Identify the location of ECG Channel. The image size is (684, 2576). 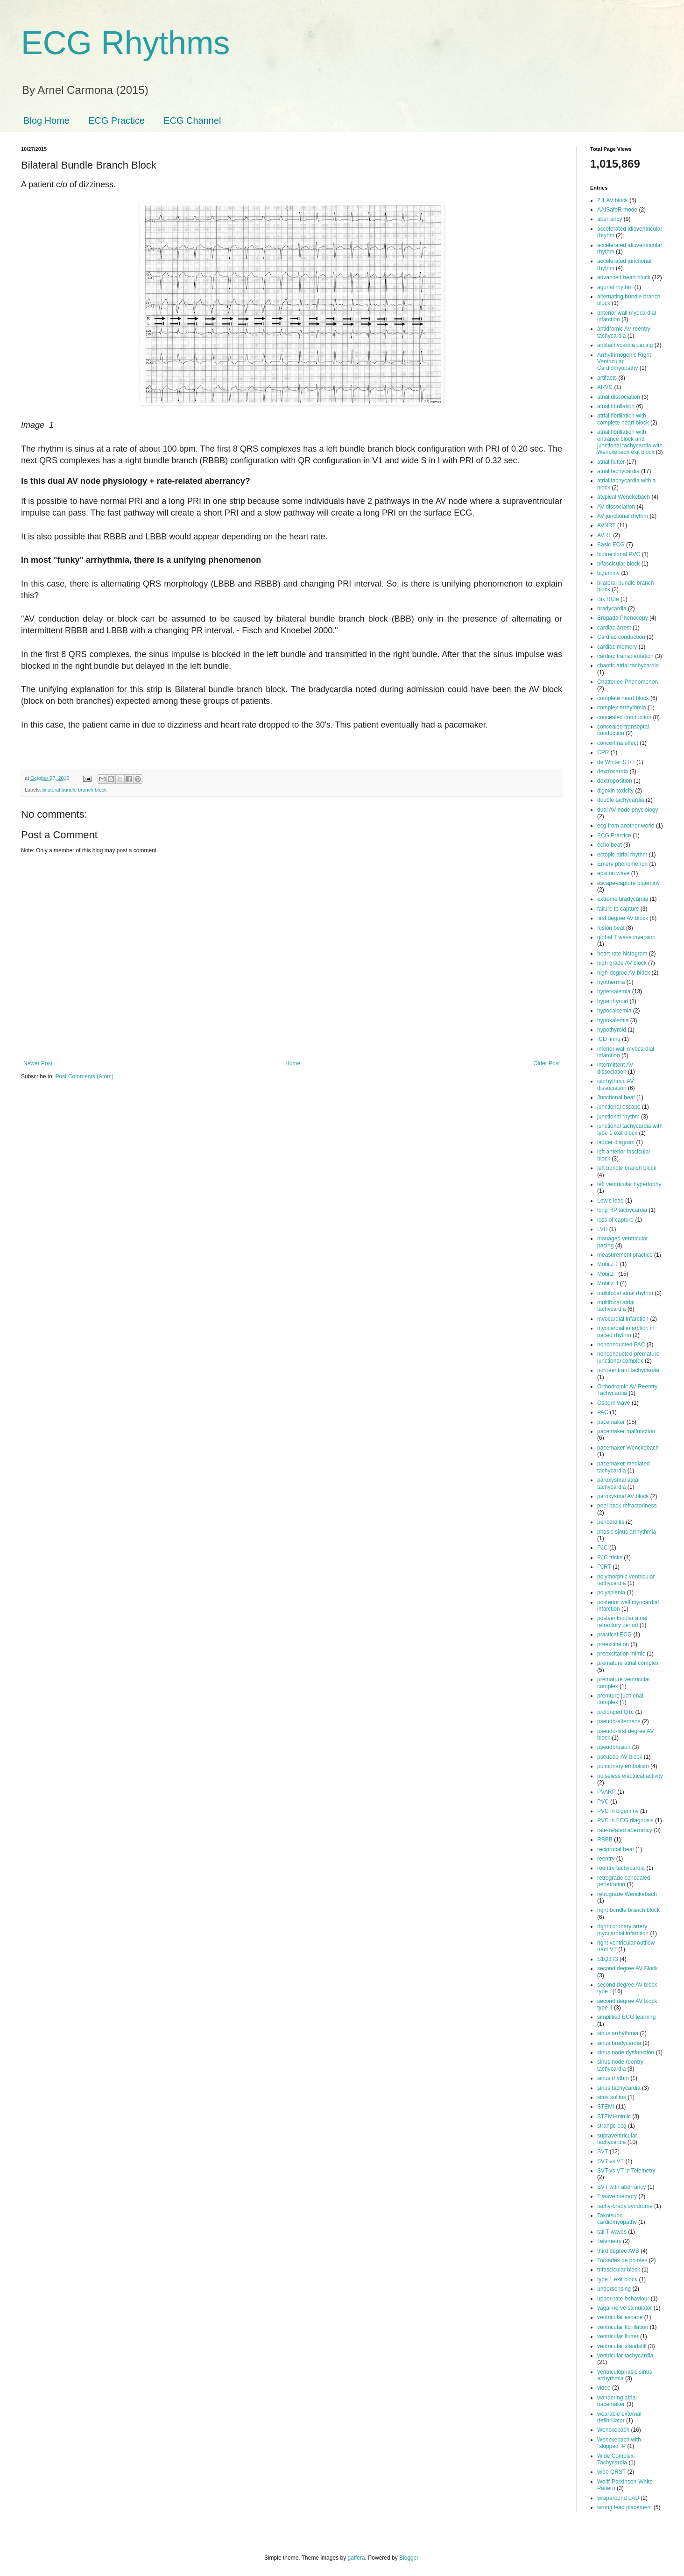
(192, 120).